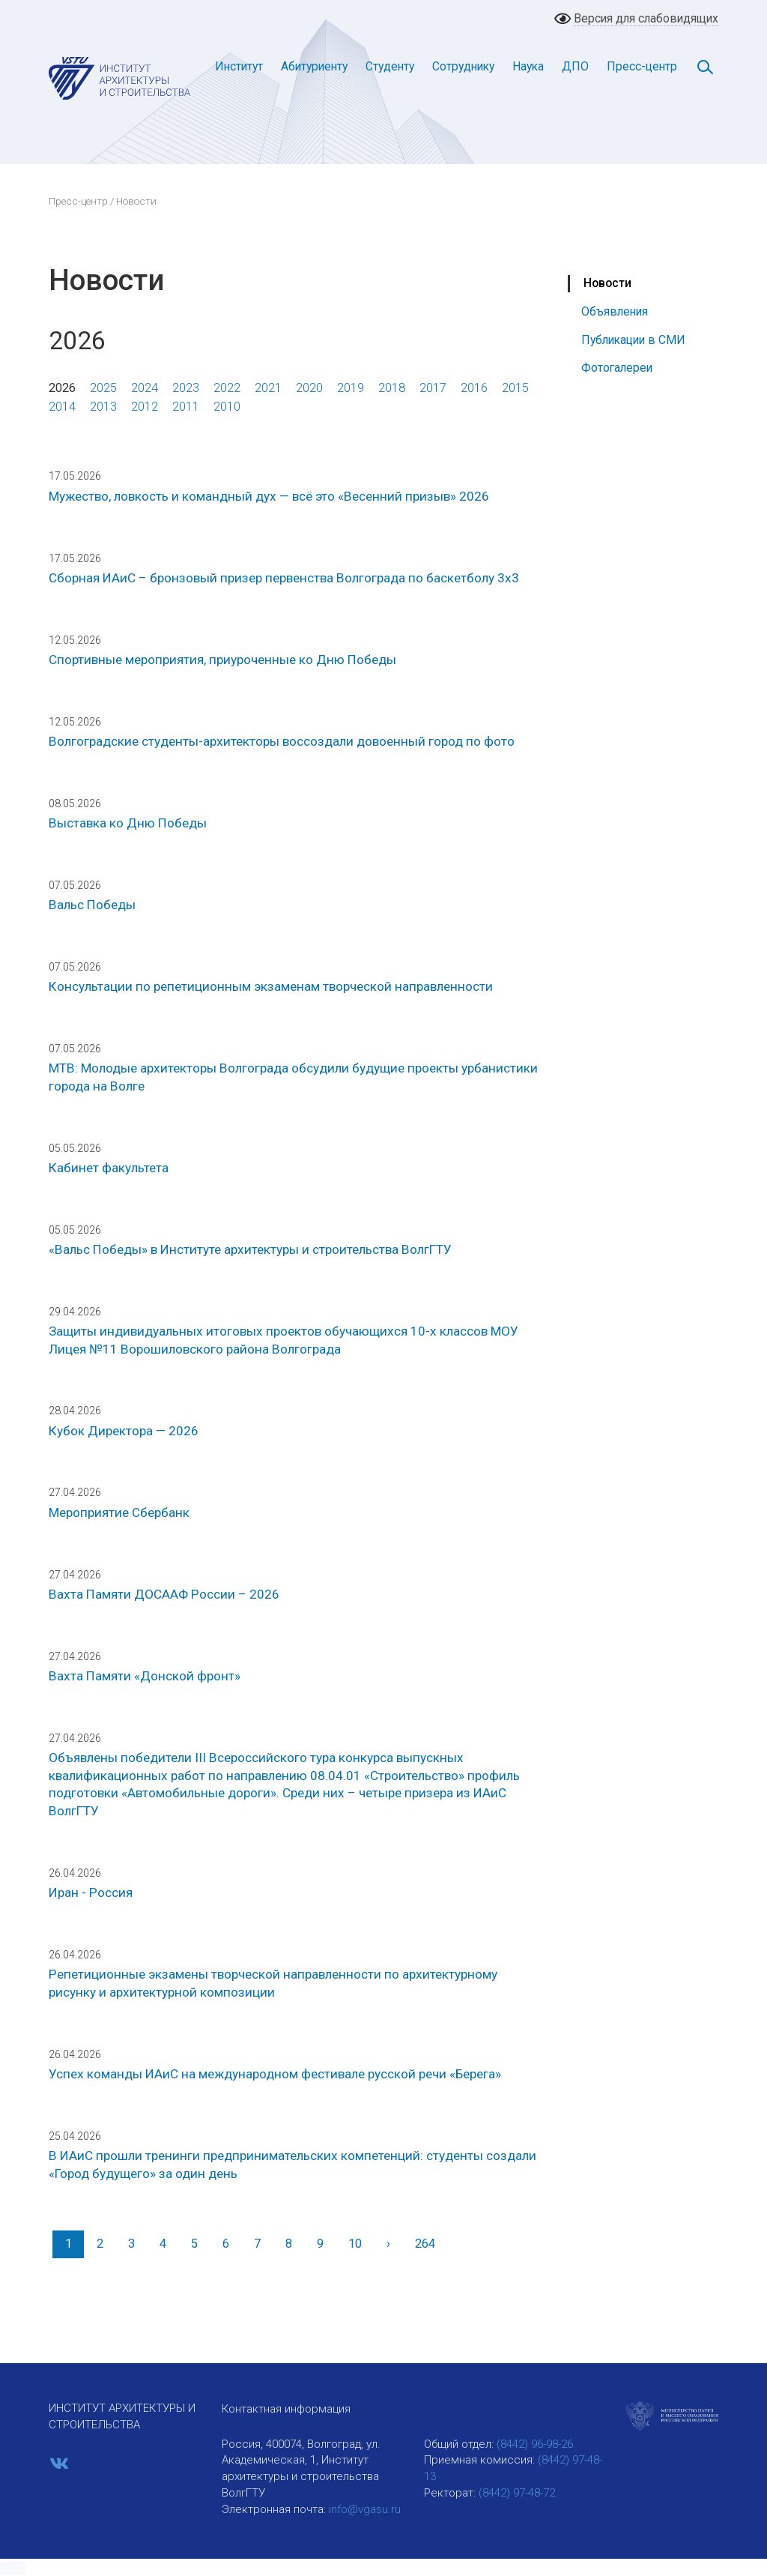  Describe the element at coordinates (185, 388) in the screenshot. I see `2023` at that location.